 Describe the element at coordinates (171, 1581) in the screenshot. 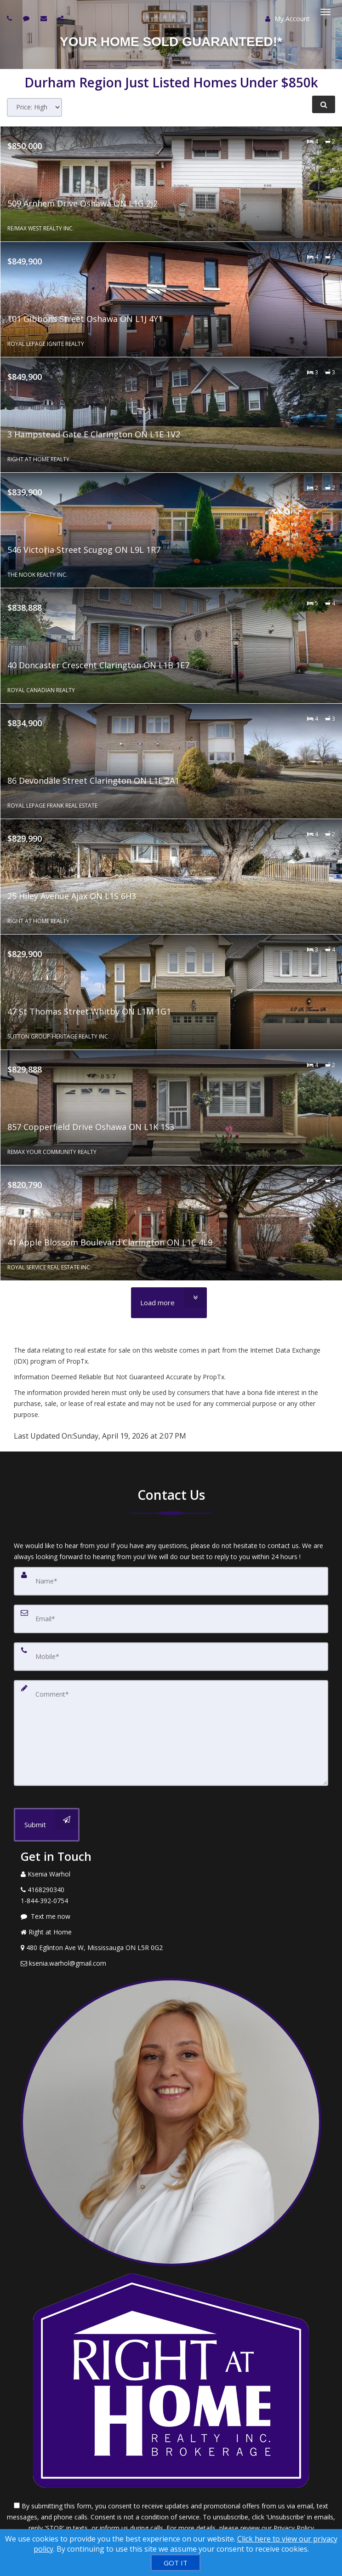

I see `[Name]` at that location.